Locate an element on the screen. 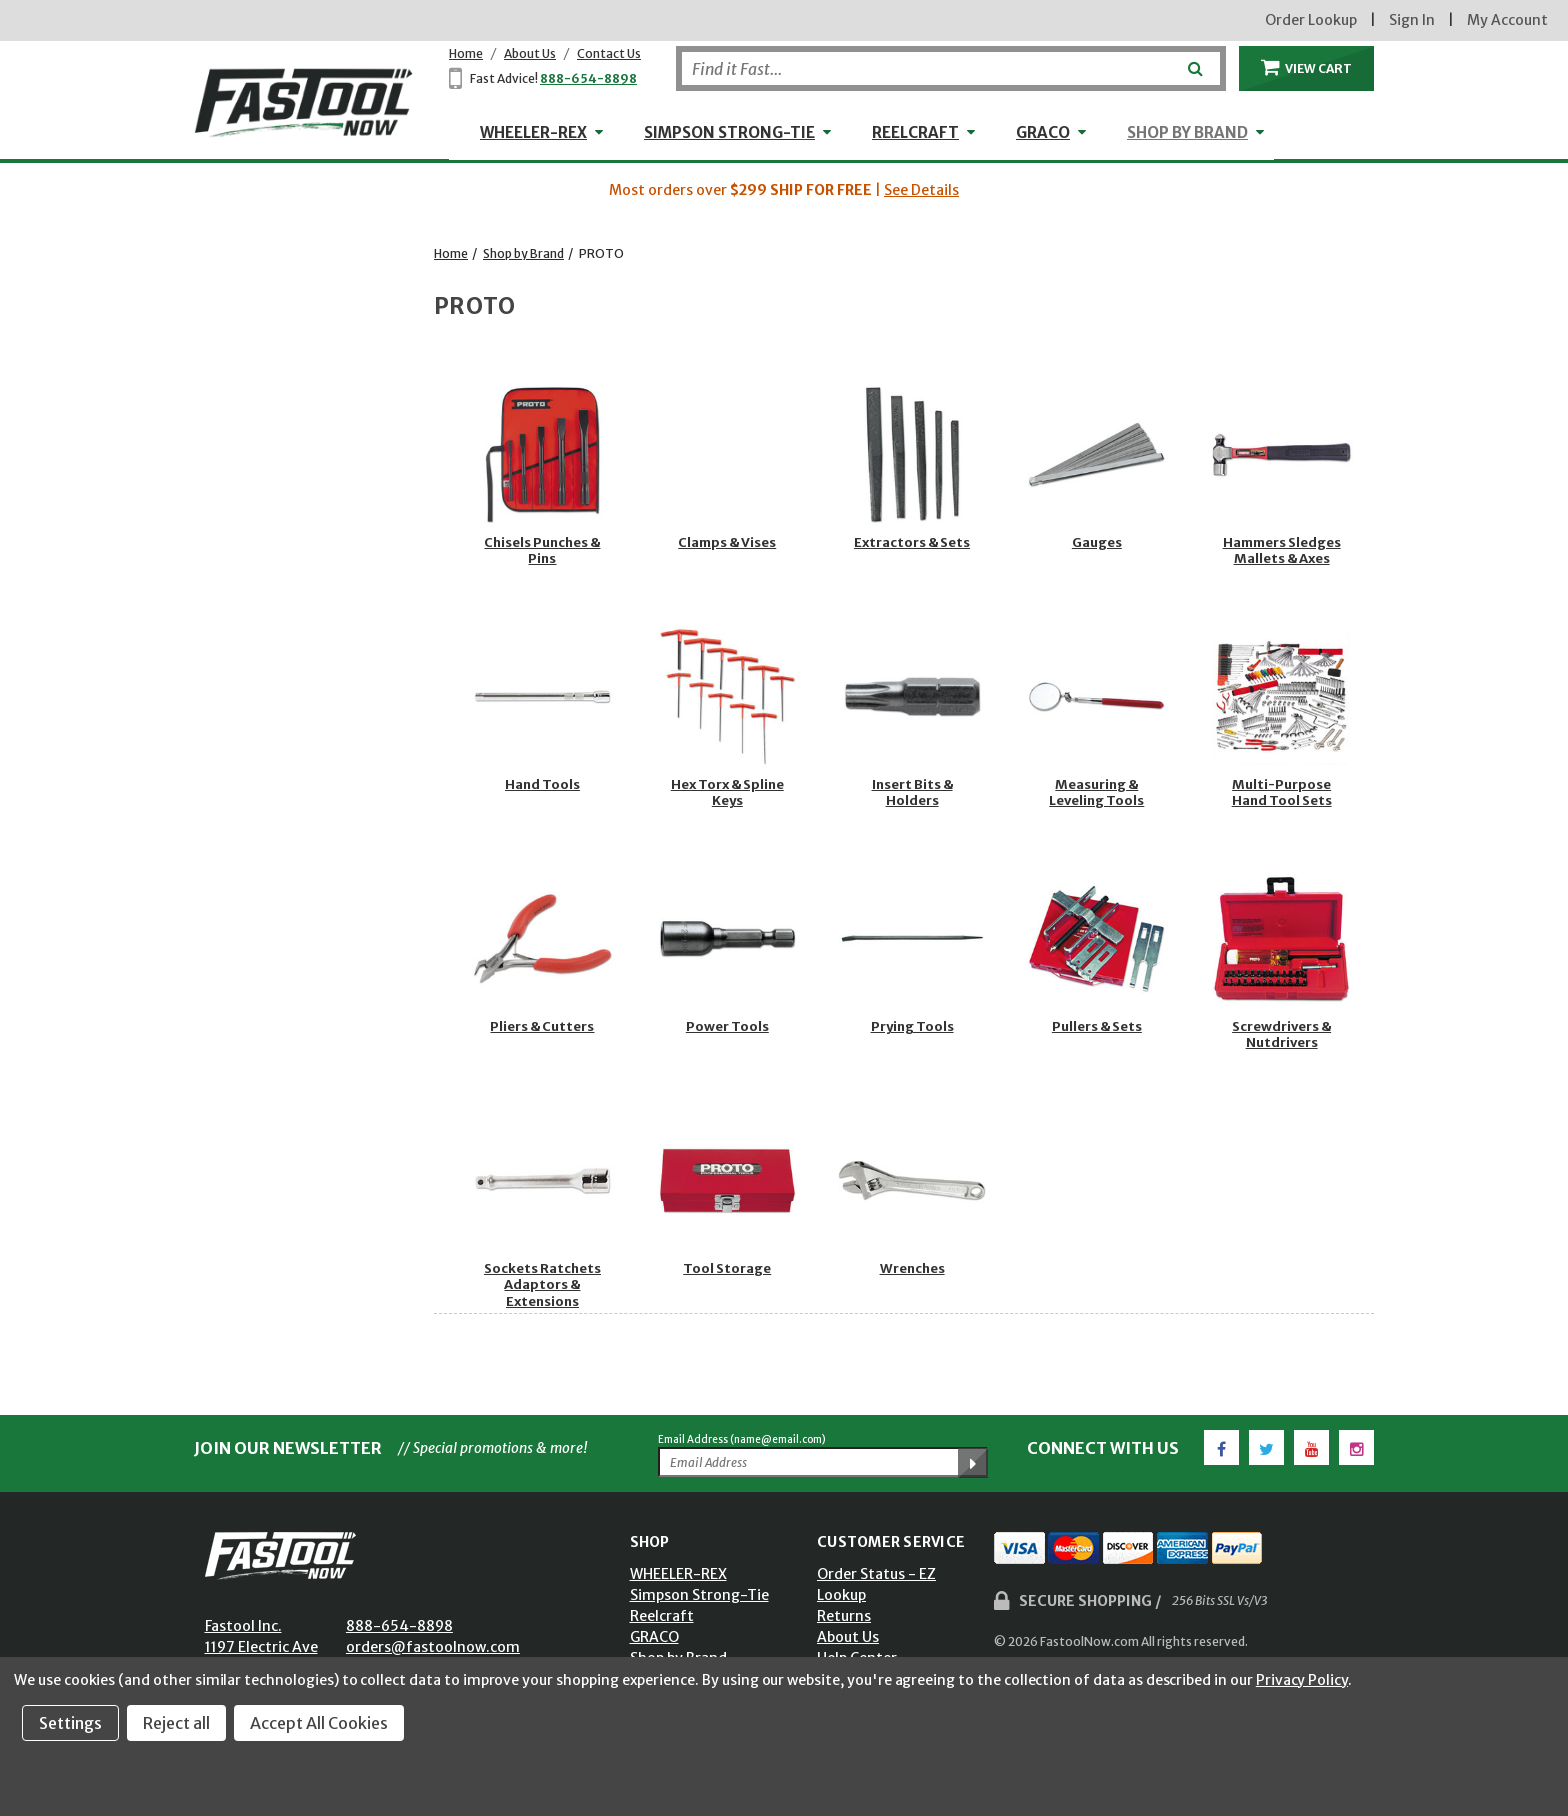  Reject all is located at coordinates (176, 1723).